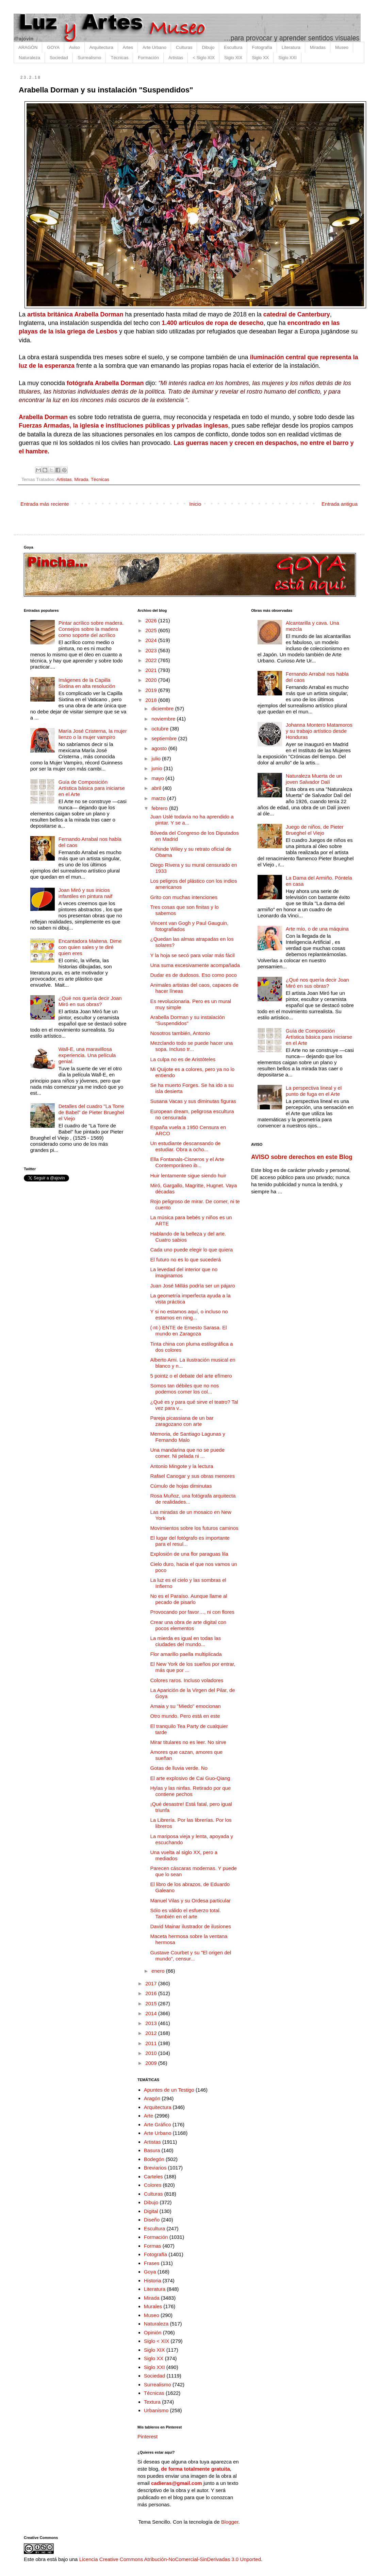  I want to click on Juego de niños, de Pieter Brueghel el Viejo, so click(315, 830).